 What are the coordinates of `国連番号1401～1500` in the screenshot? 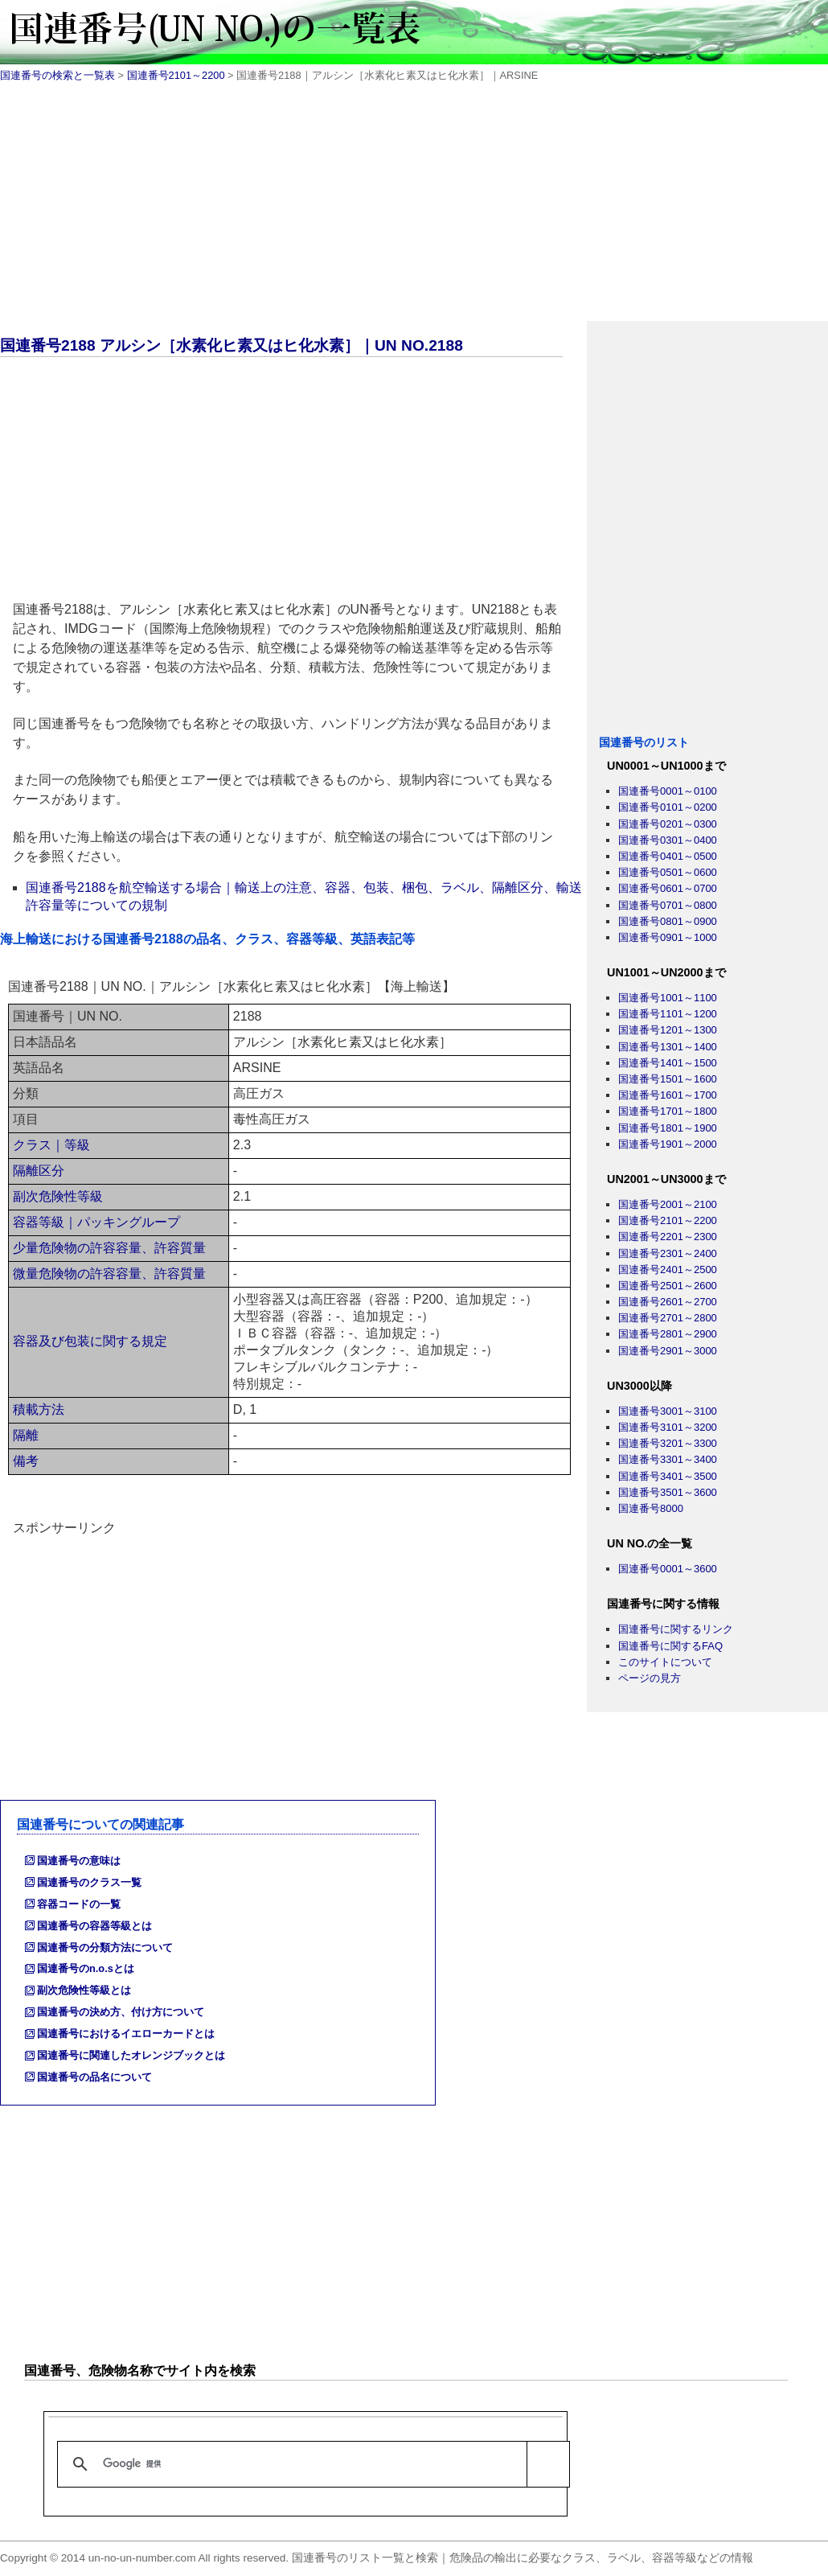 It's located at (667, 1063).